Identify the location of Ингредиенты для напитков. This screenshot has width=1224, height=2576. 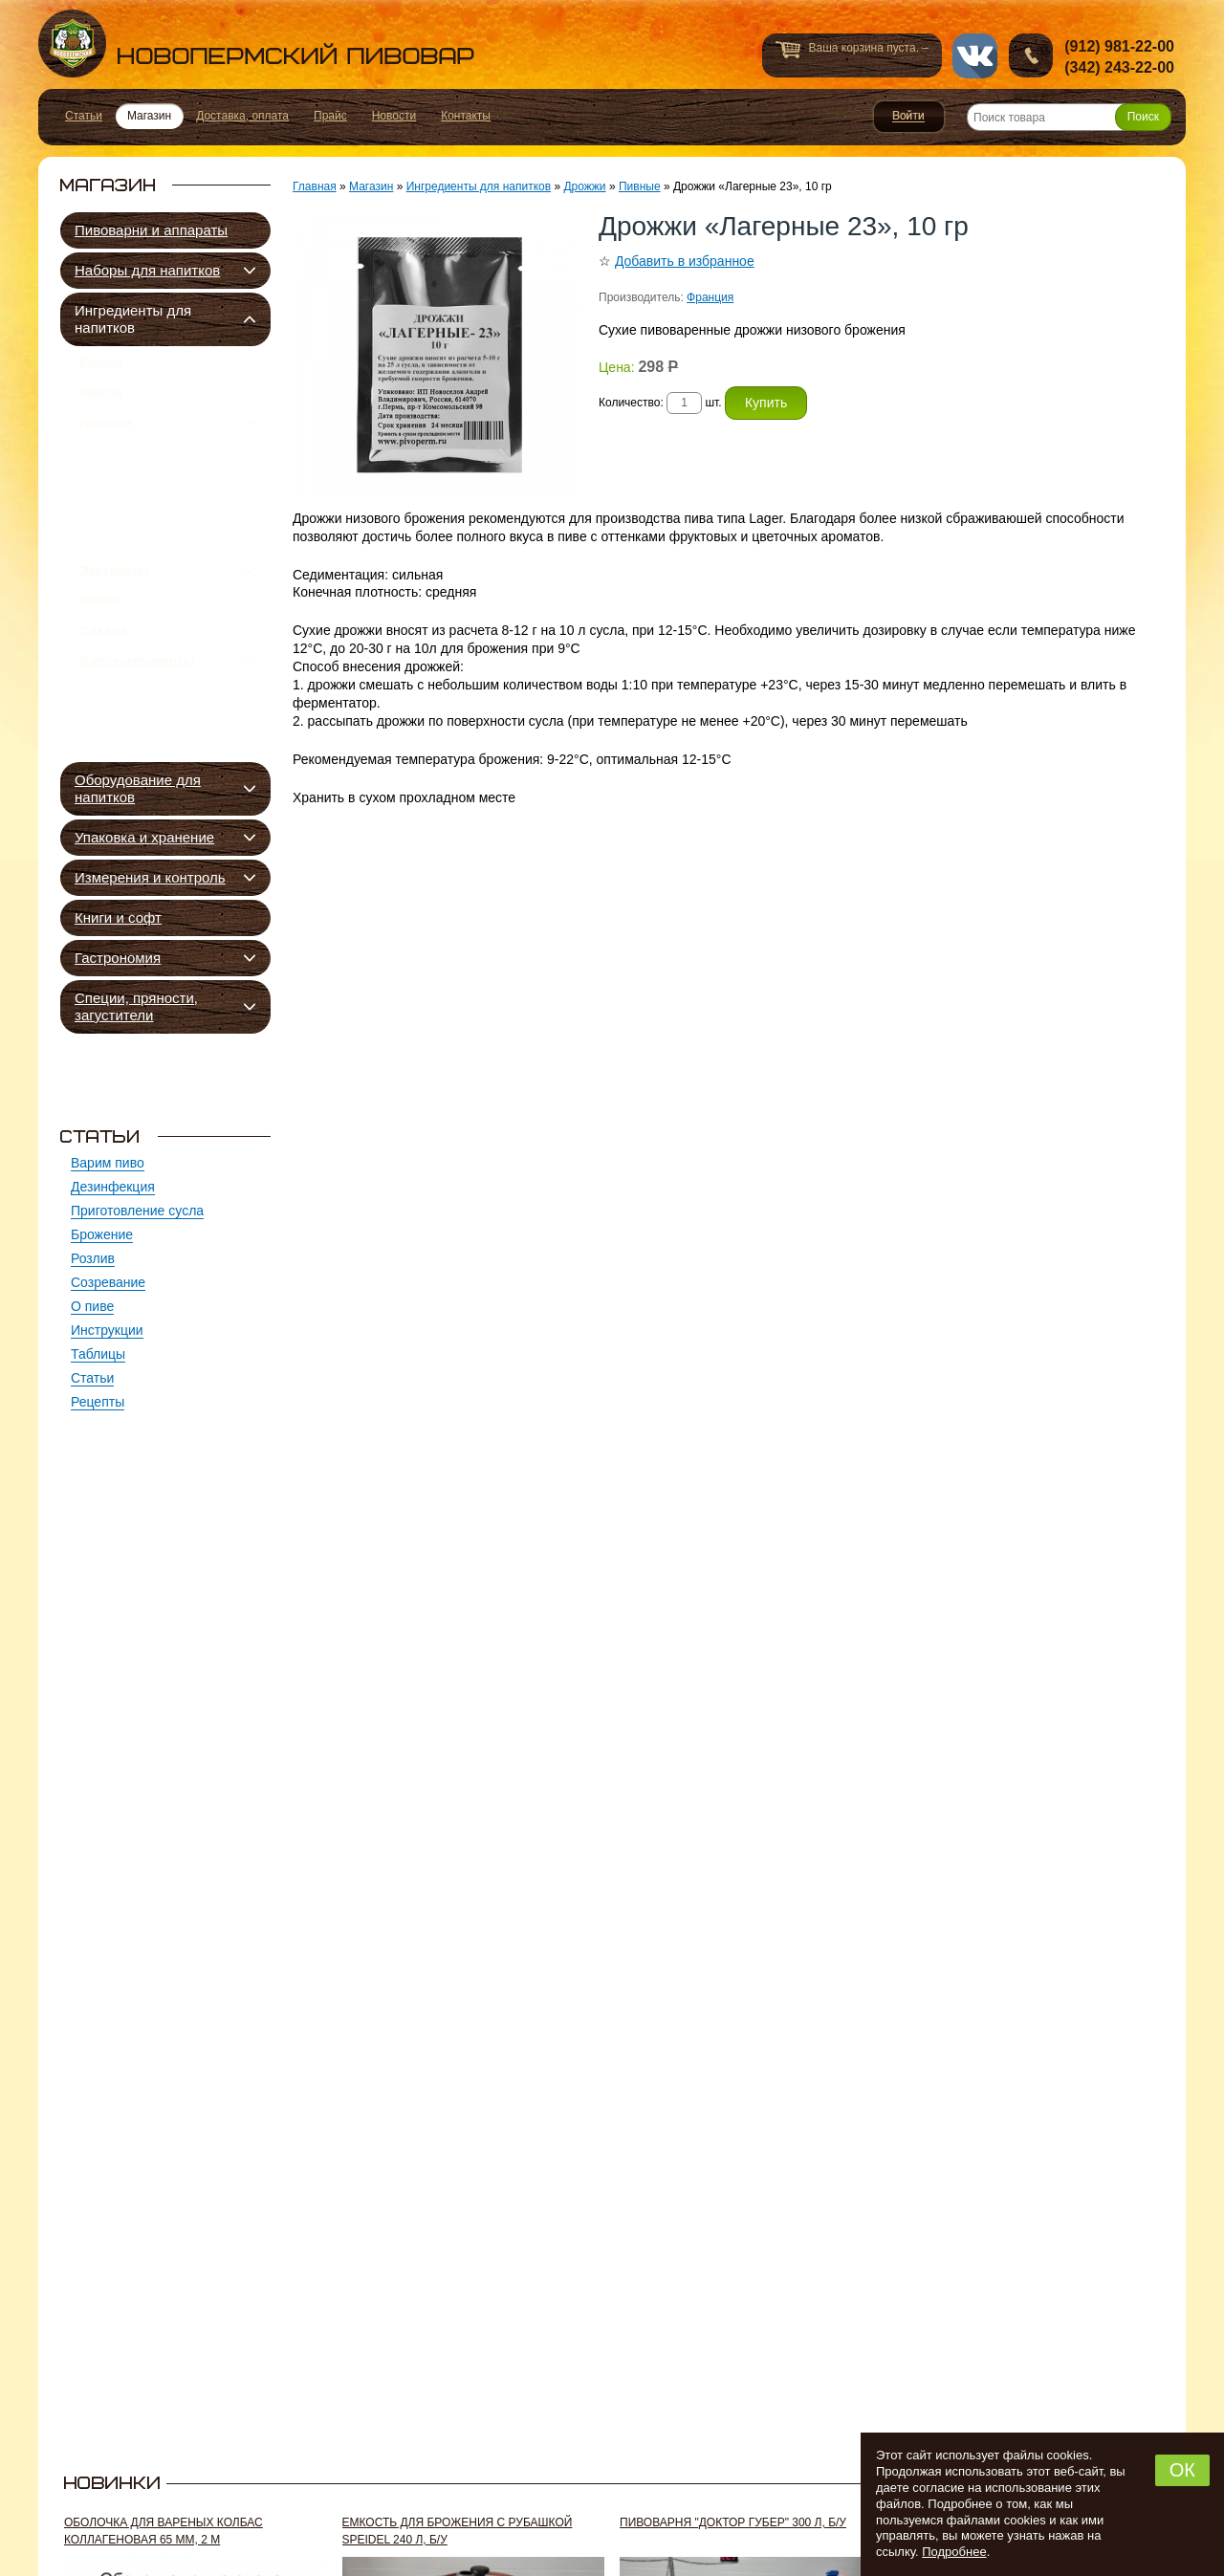
(133, 319).